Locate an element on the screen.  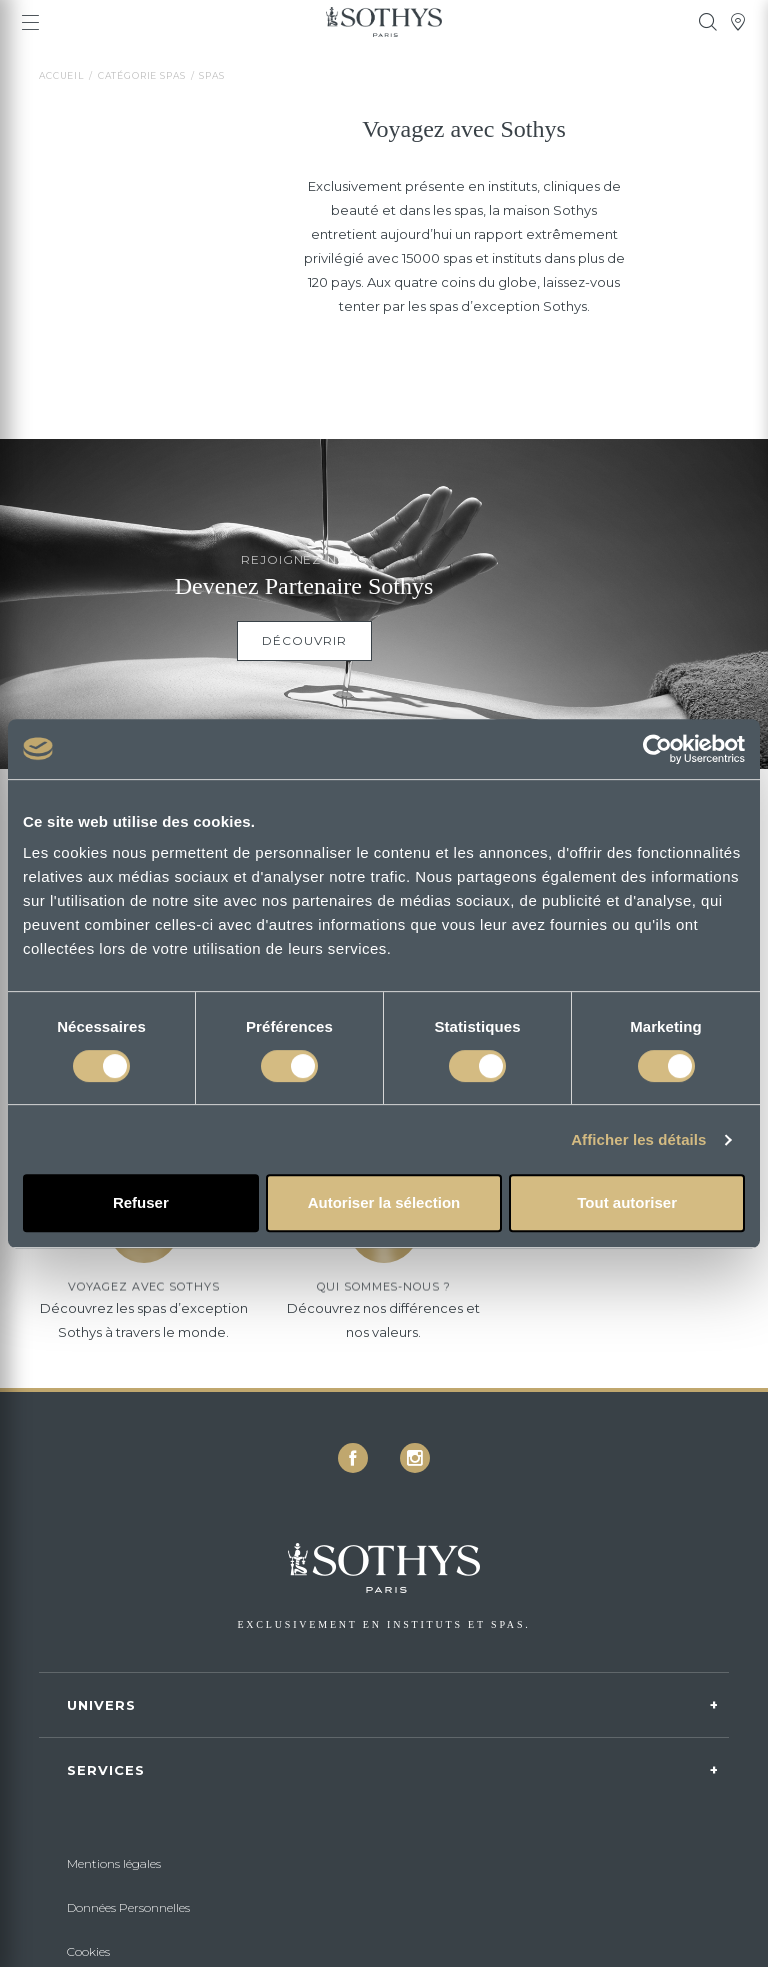
[icon icon-instagram] is located at coordinates (415, 1458).